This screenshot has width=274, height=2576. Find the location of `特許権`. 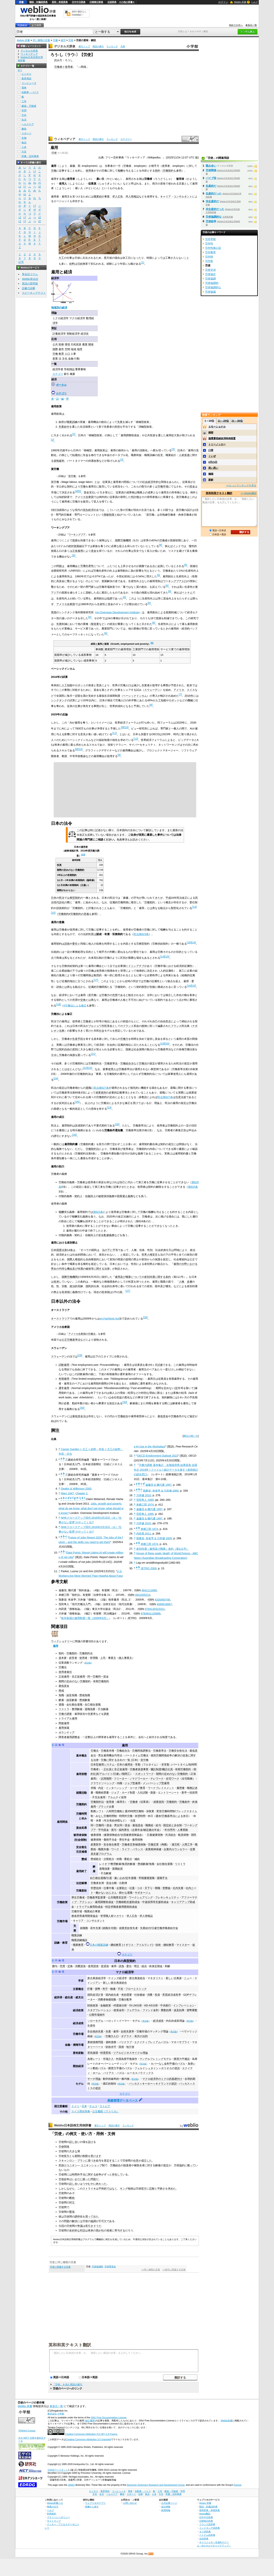

特許権 is located at coordinates (135, 496).